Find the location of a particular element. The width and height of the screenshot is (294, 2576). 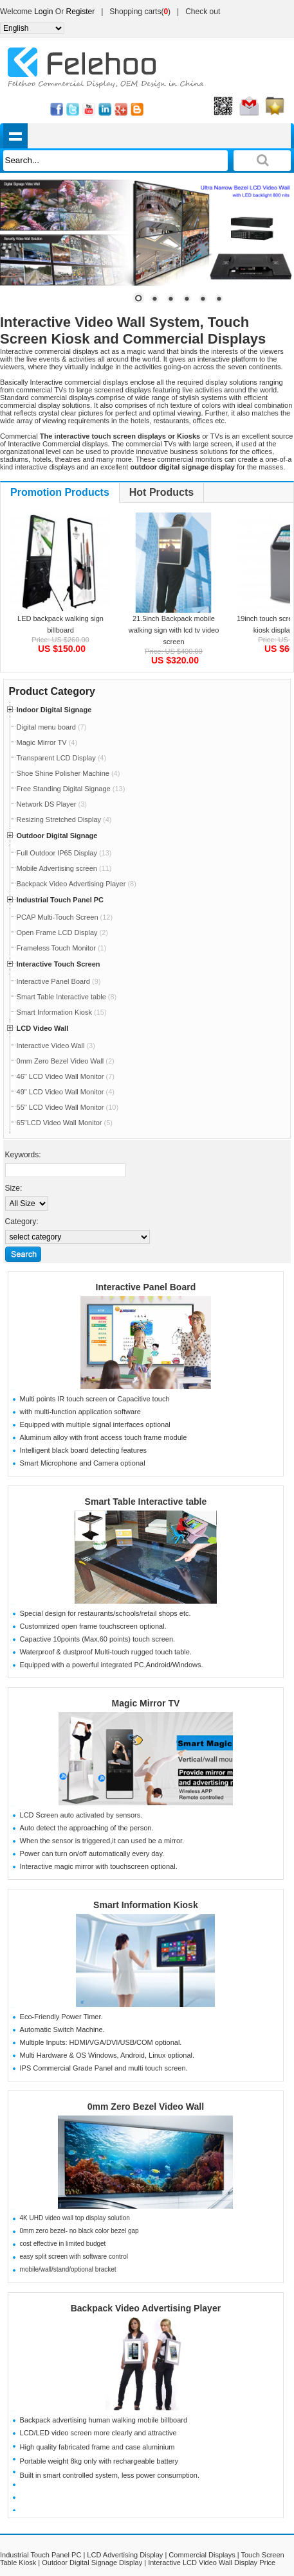

Shoe Shine Polisher Machine is located at coordinates (68, 773).